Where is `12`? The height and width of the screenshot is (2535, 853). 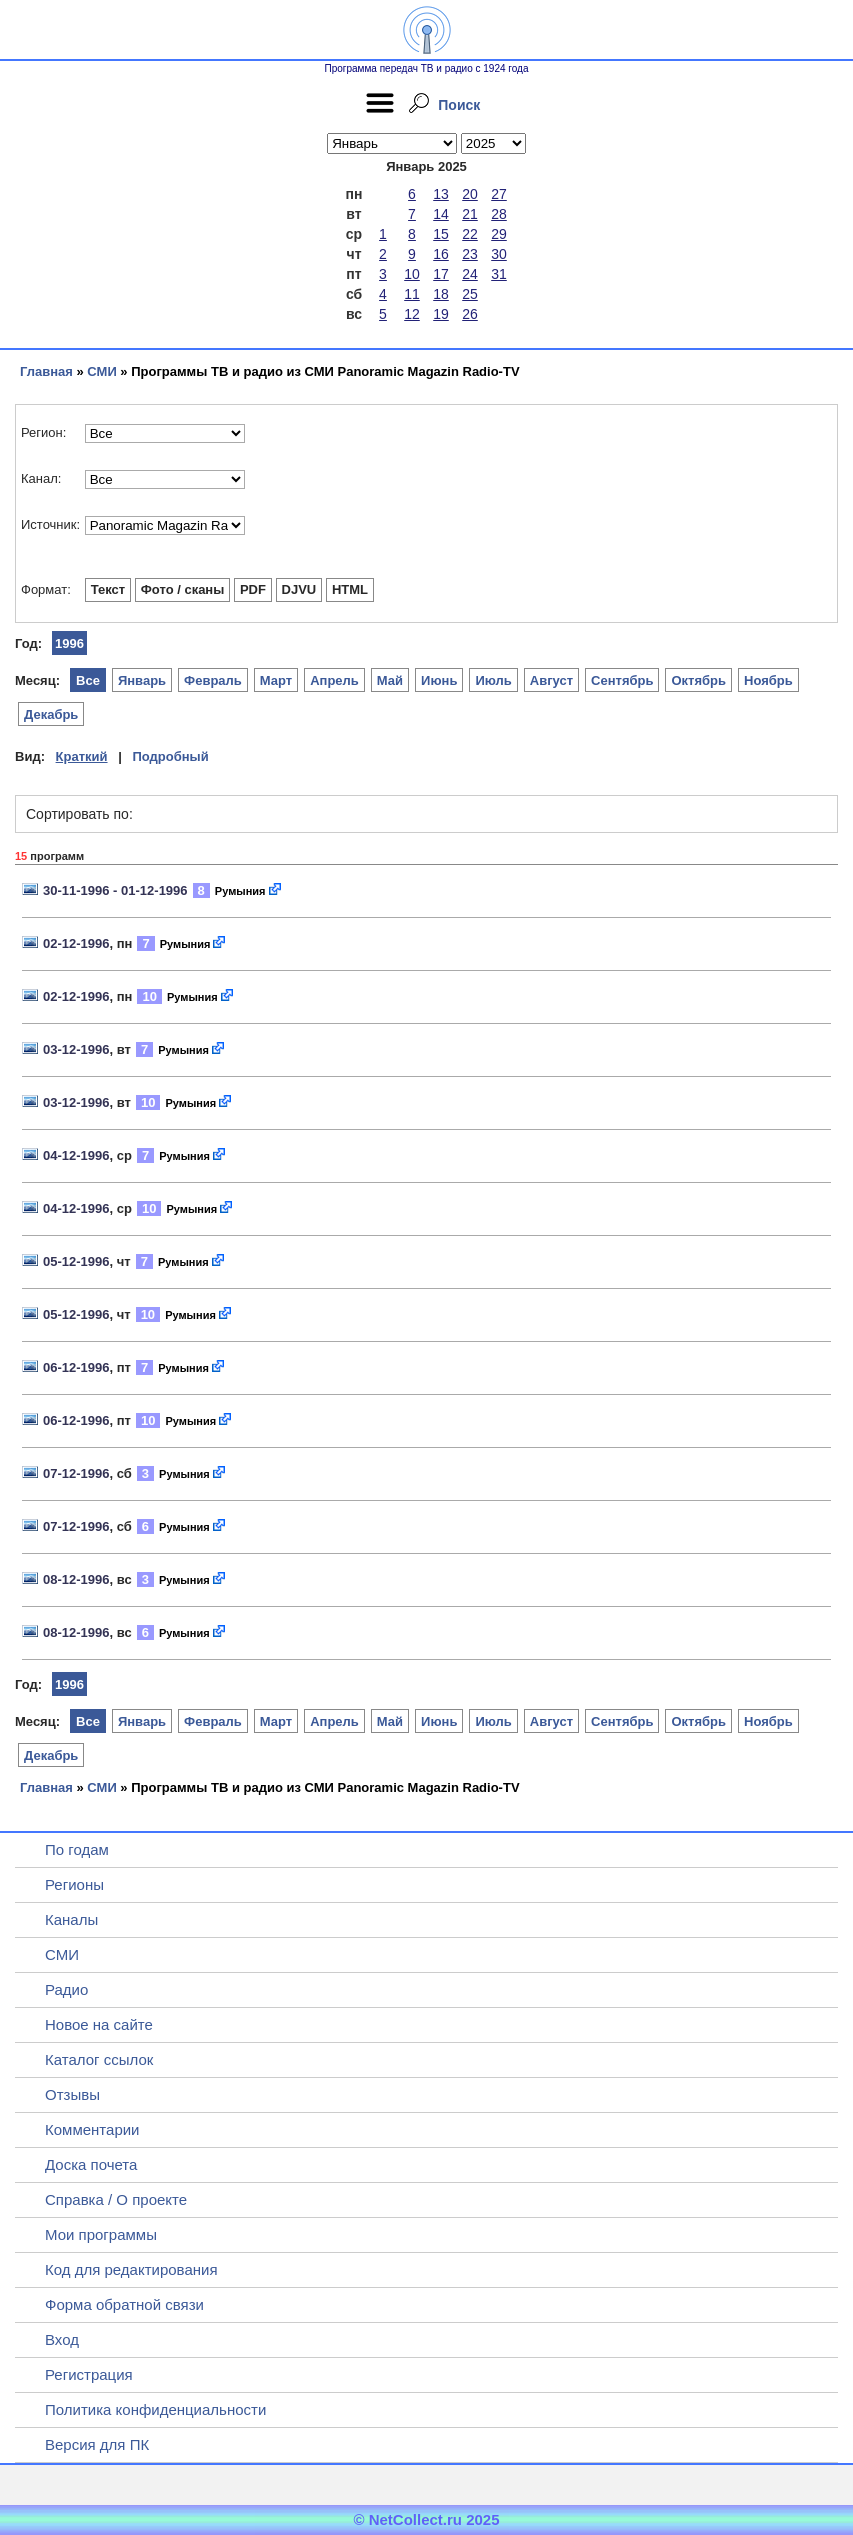
12 is located at coordinates (412, 314).